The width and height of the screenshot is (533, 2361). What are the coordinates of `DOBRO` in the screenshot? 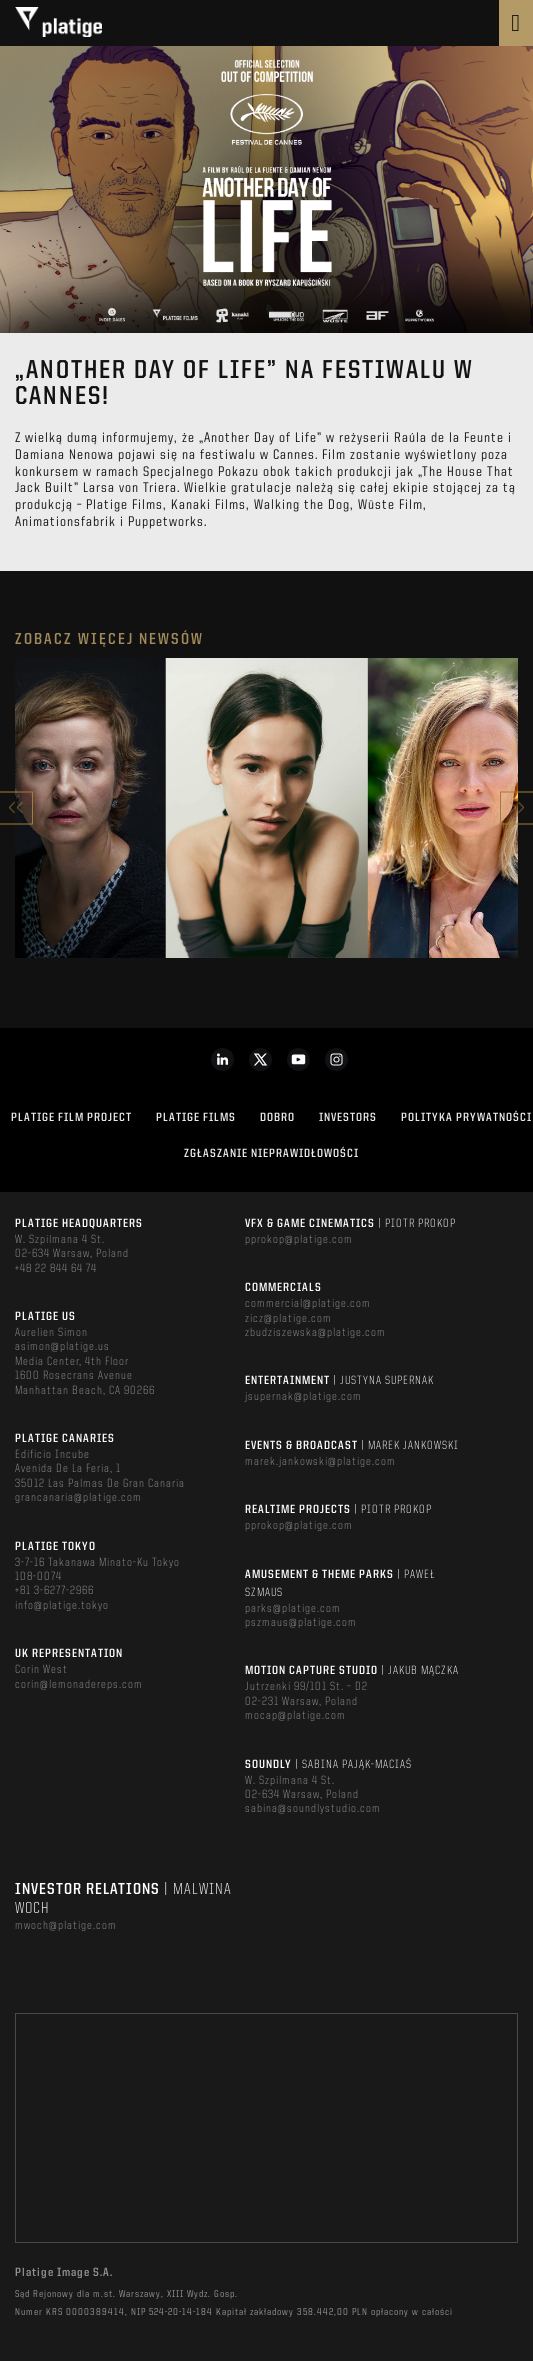 It's located at (277, 1118).